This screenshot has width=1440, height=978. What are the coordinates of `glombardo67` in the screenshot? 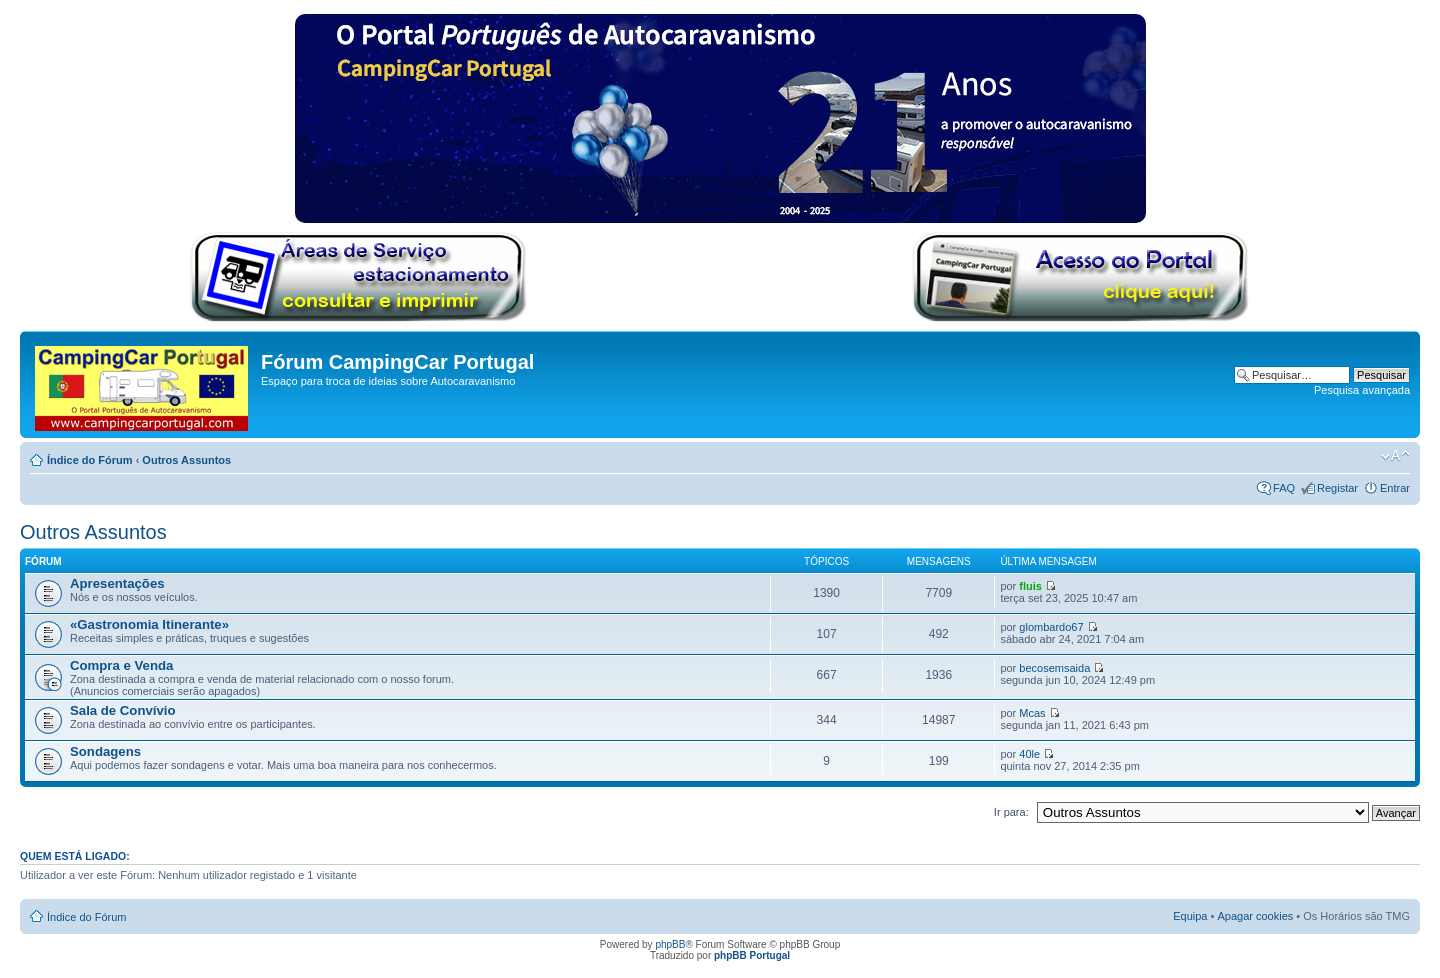 It's located at (1051, 627).